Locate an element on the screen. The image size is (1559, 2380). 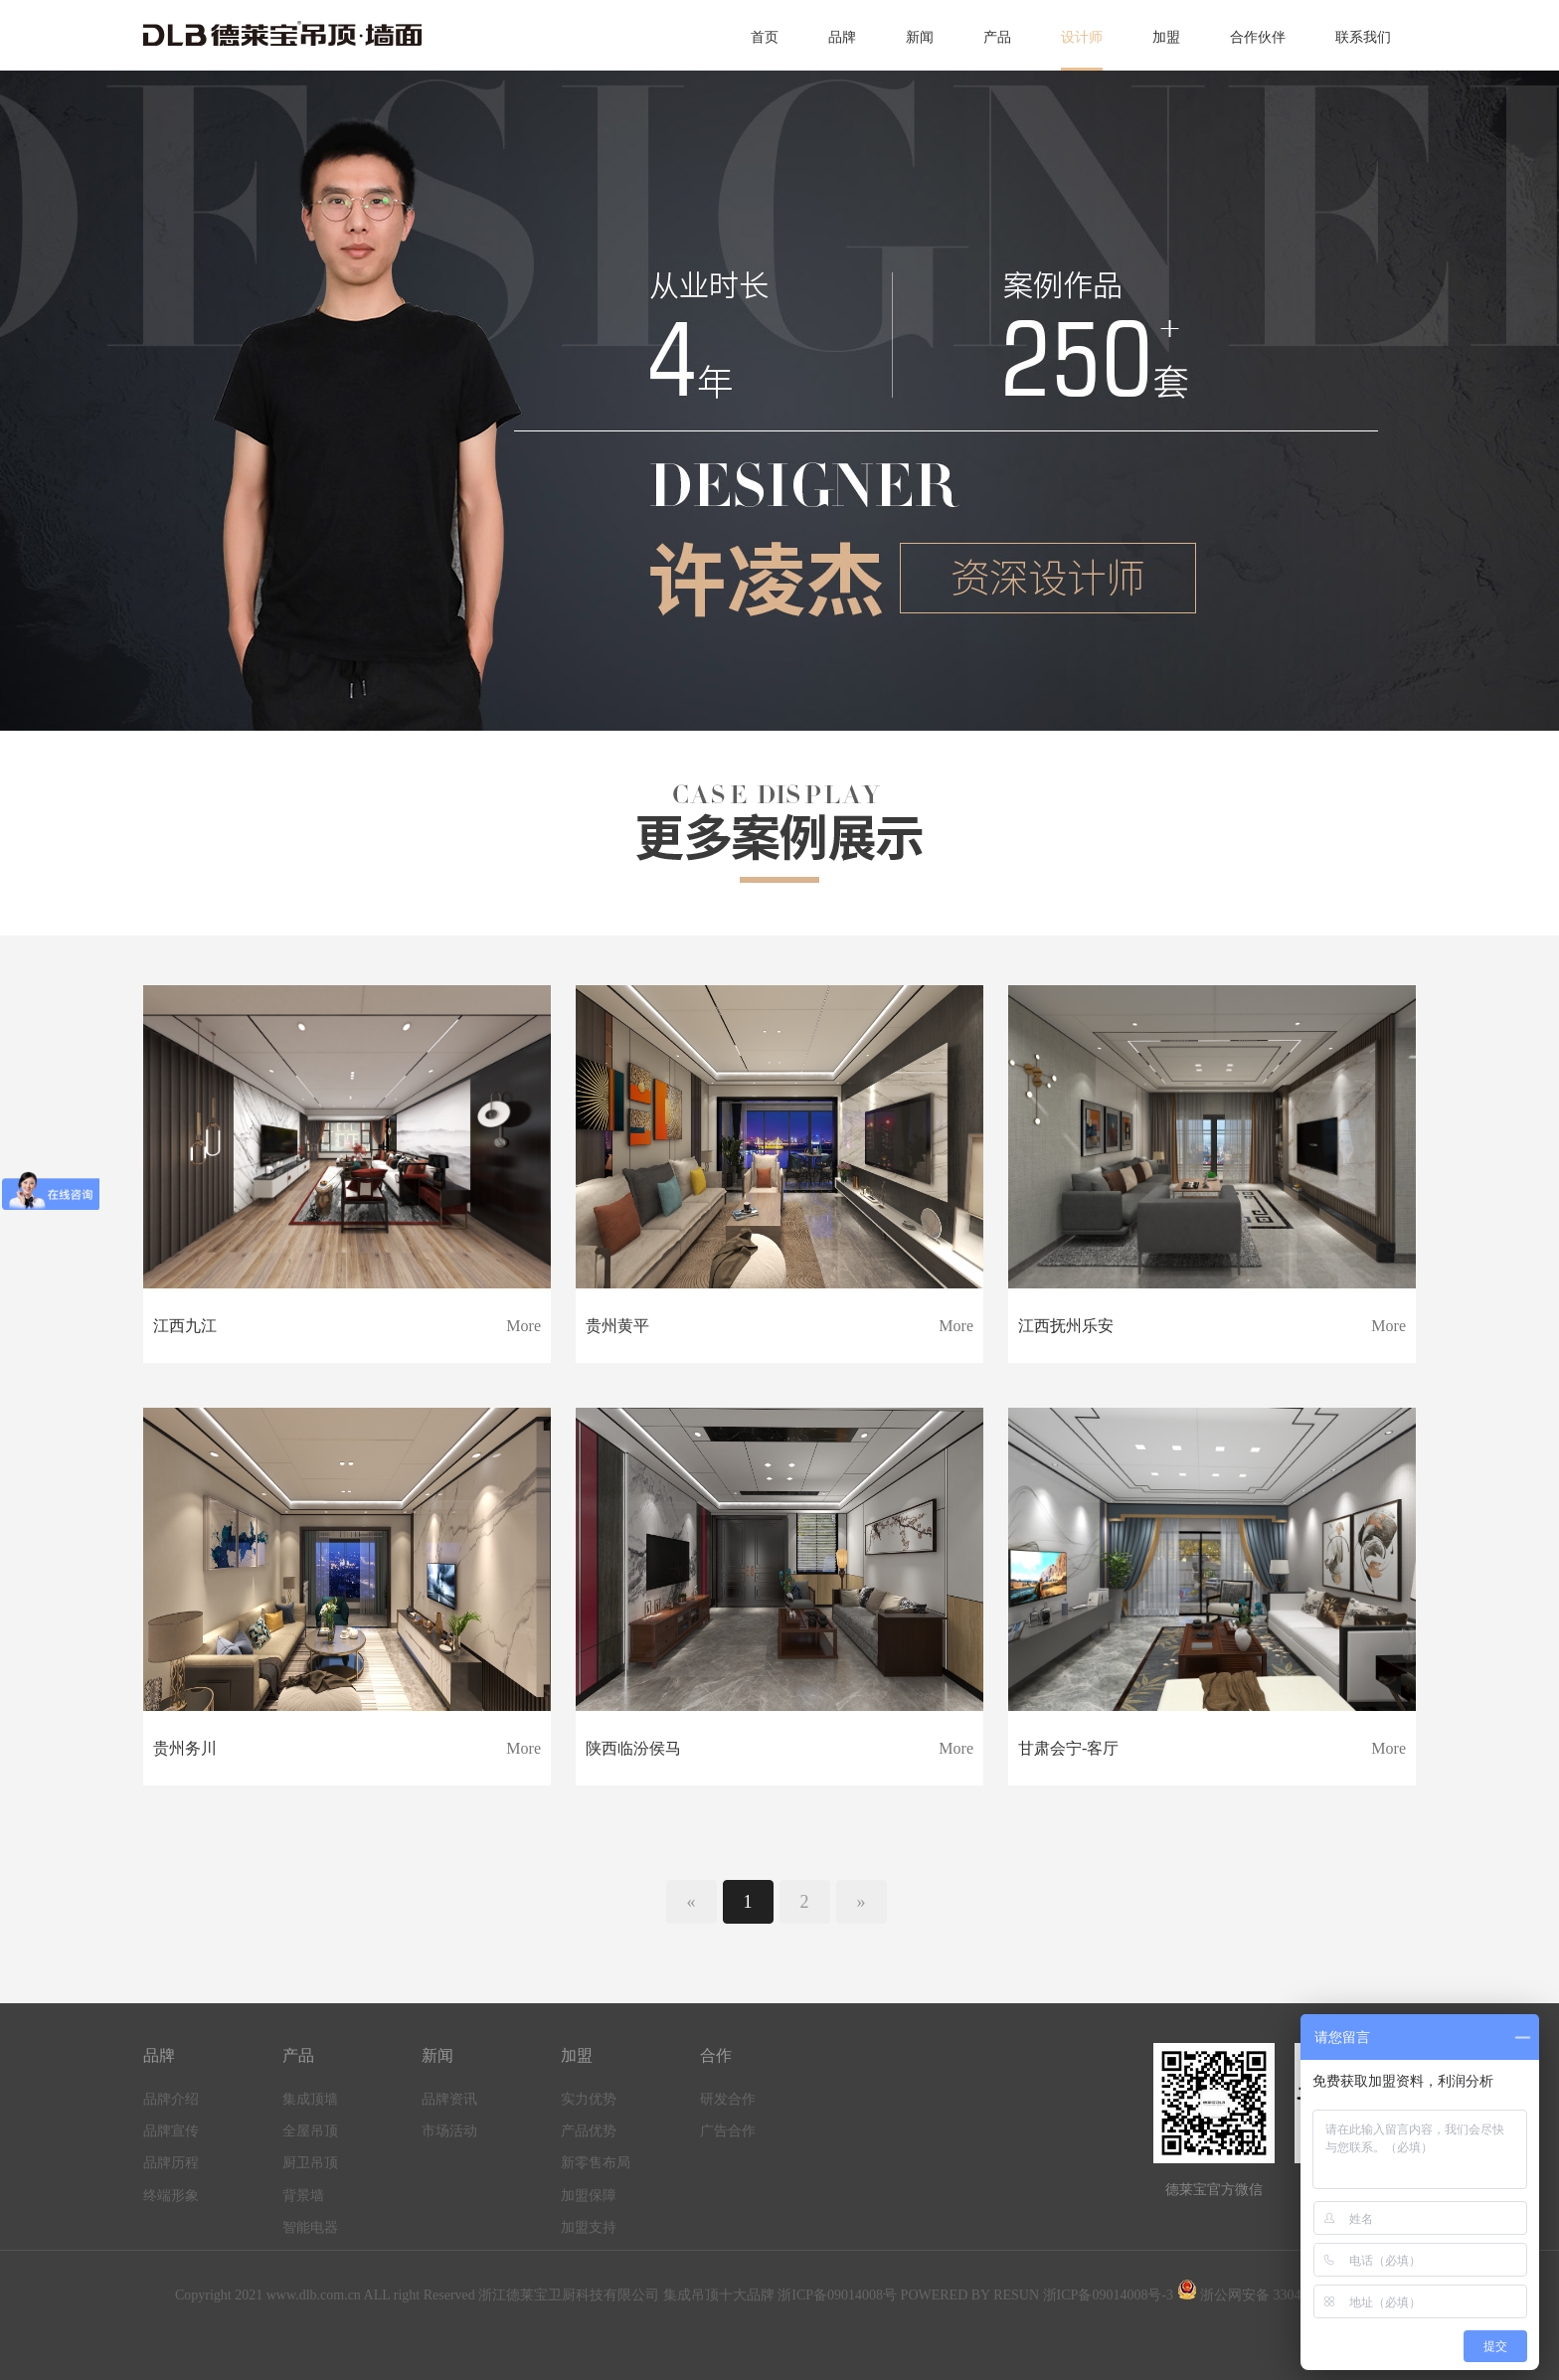
合作伙伴 is located at coordinates (1258, 37).